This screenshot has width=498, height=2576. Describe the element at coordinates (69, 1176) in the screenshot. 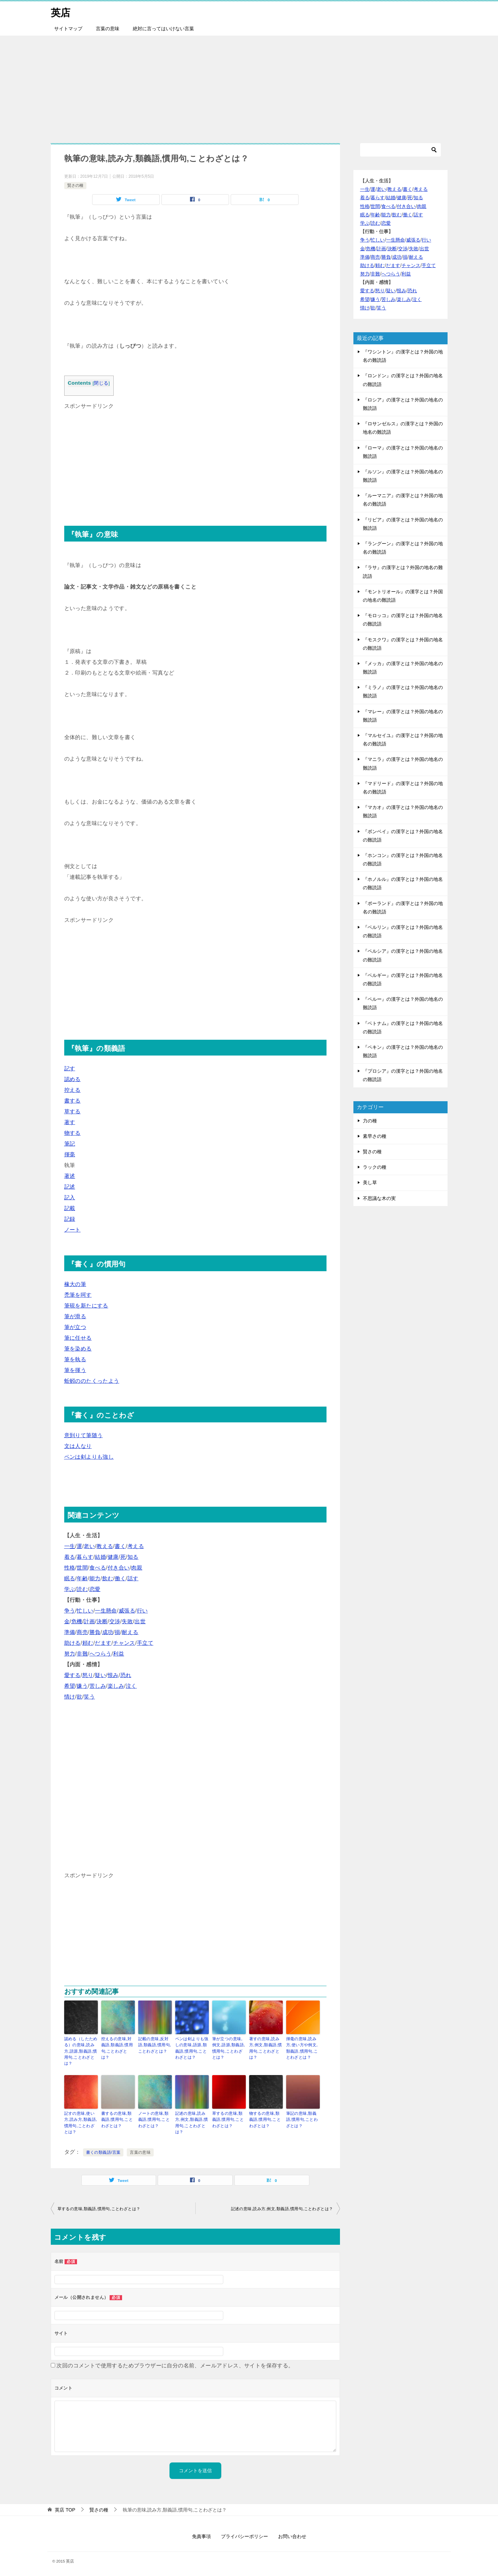

I see `著述` at that location.